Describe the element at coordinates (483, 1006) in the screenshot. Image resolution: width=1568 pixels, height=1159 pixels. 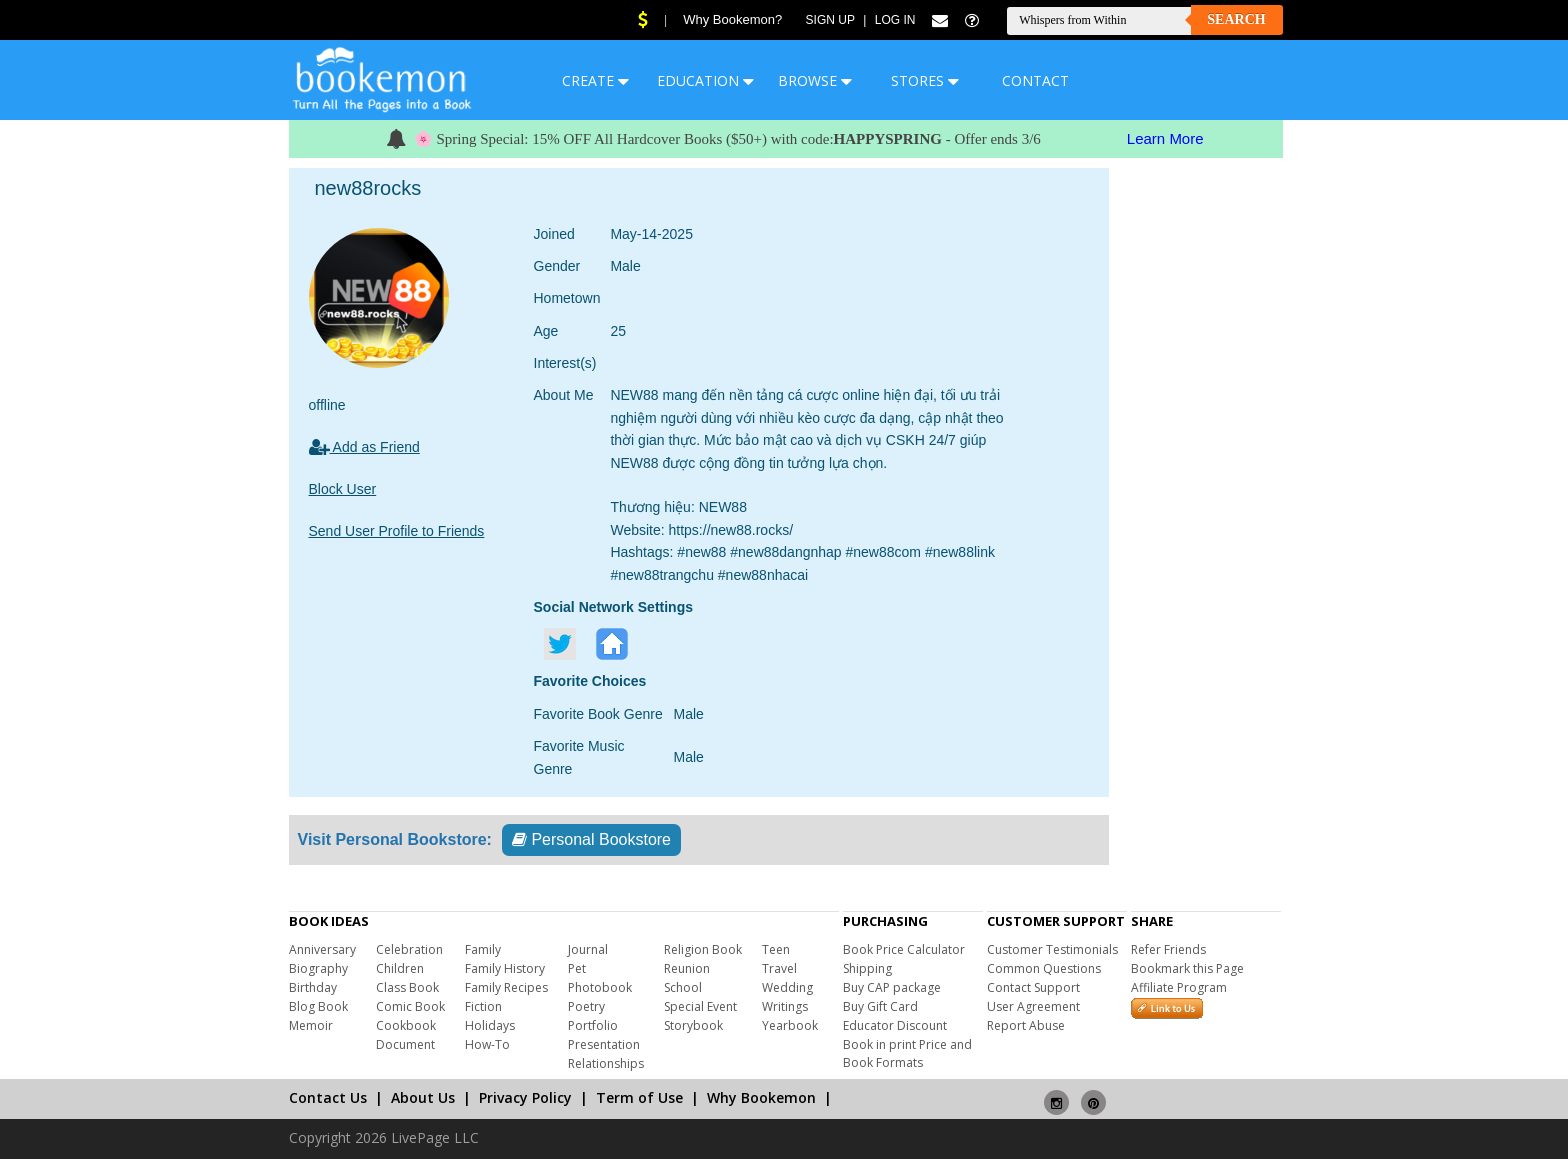
I see `Fiction` at that location.